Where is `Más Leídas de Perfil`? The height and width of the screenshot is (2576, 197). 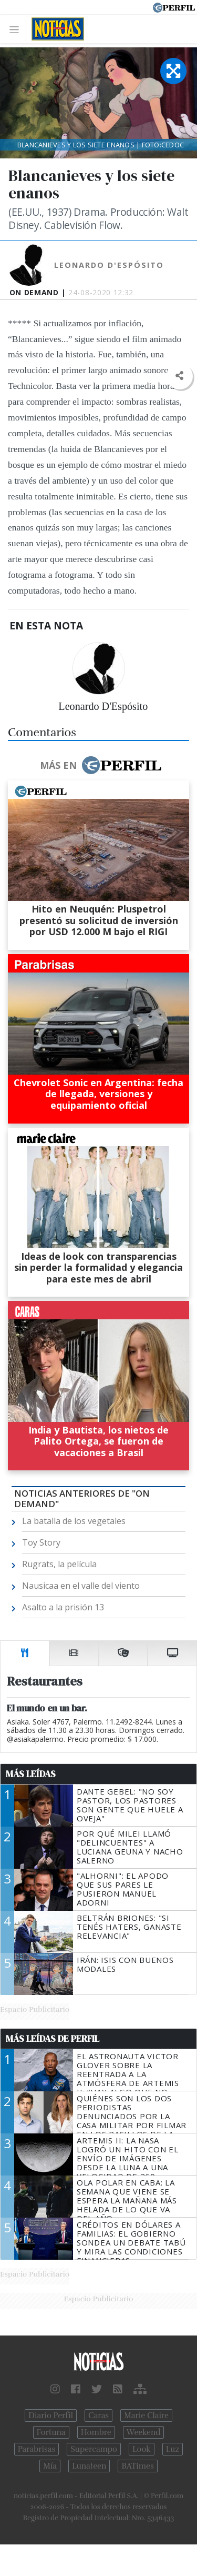 Más Leídas de Perfil is located at coordinates (52, 2038).